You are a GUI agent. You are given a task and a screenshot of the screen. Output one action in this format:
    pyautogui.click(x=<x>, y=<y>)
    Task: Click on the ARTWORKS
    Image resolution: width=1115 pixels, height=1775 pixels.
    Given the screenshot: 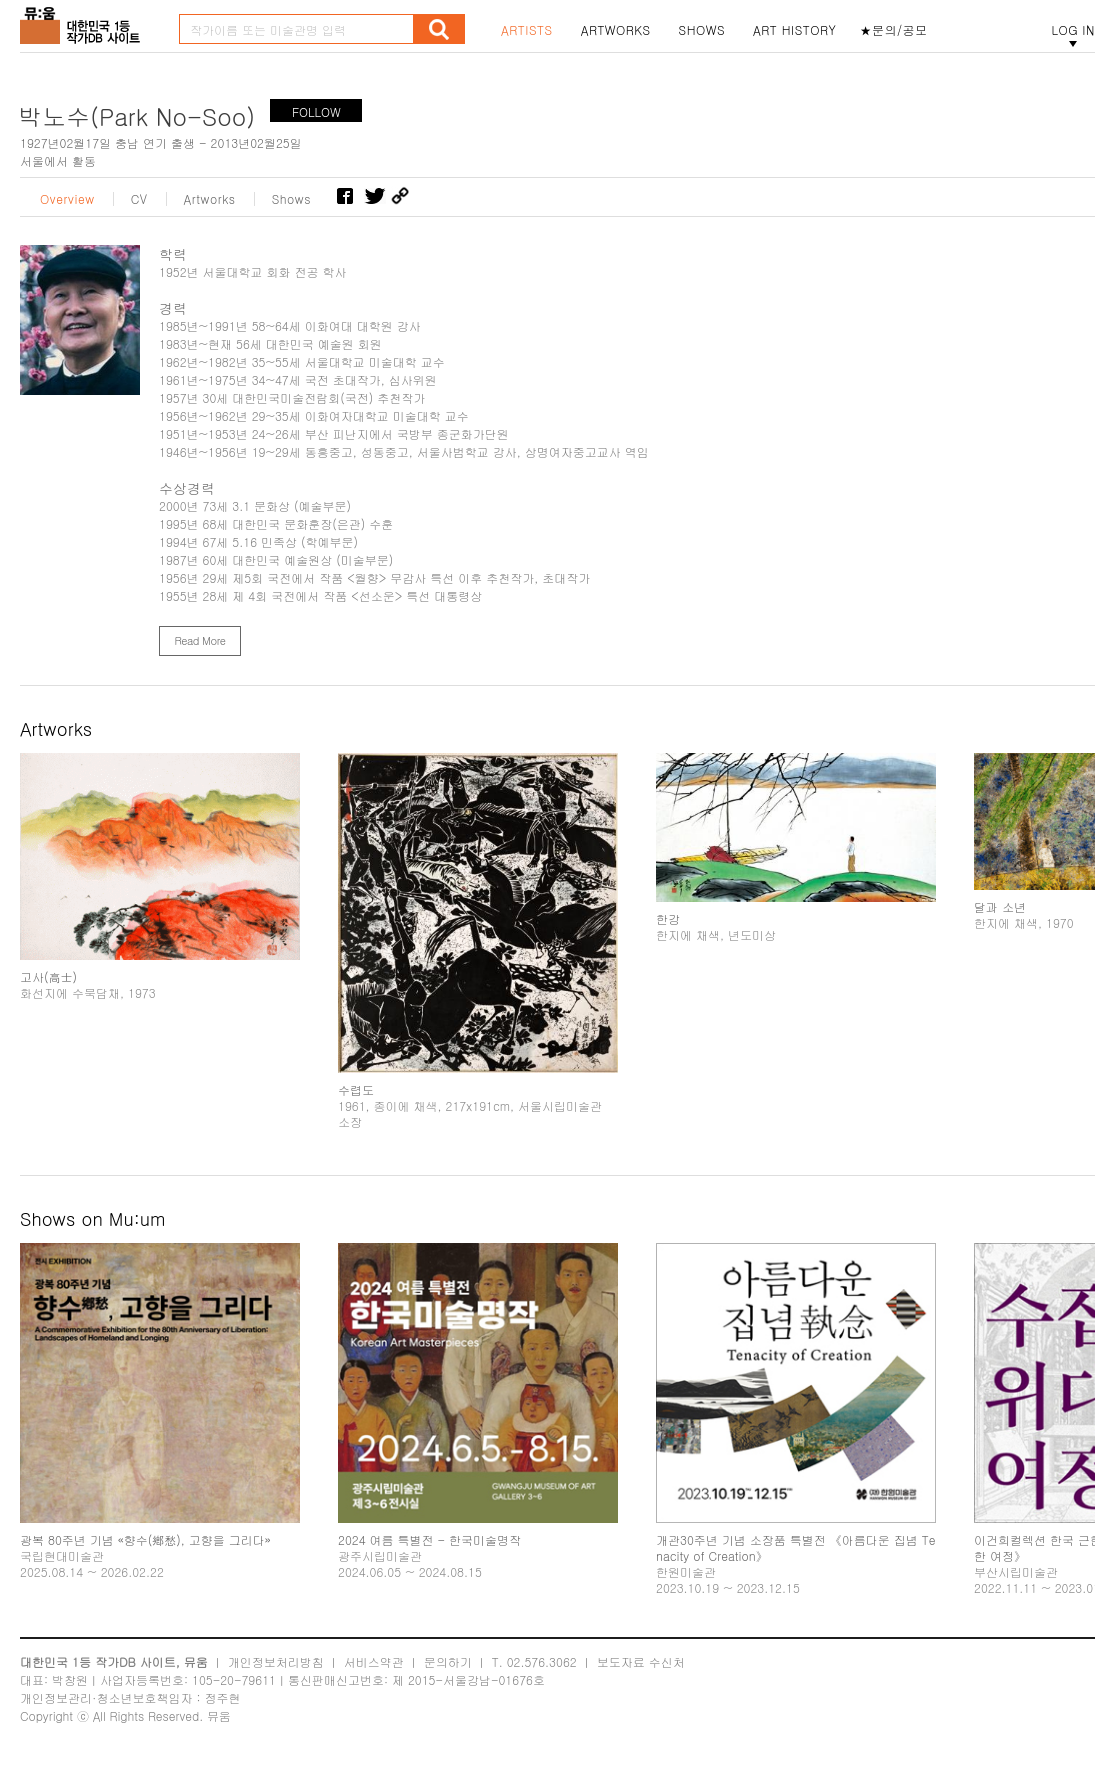 What is the action you would take?
    pyautogui.click(x=616, y=30)
    